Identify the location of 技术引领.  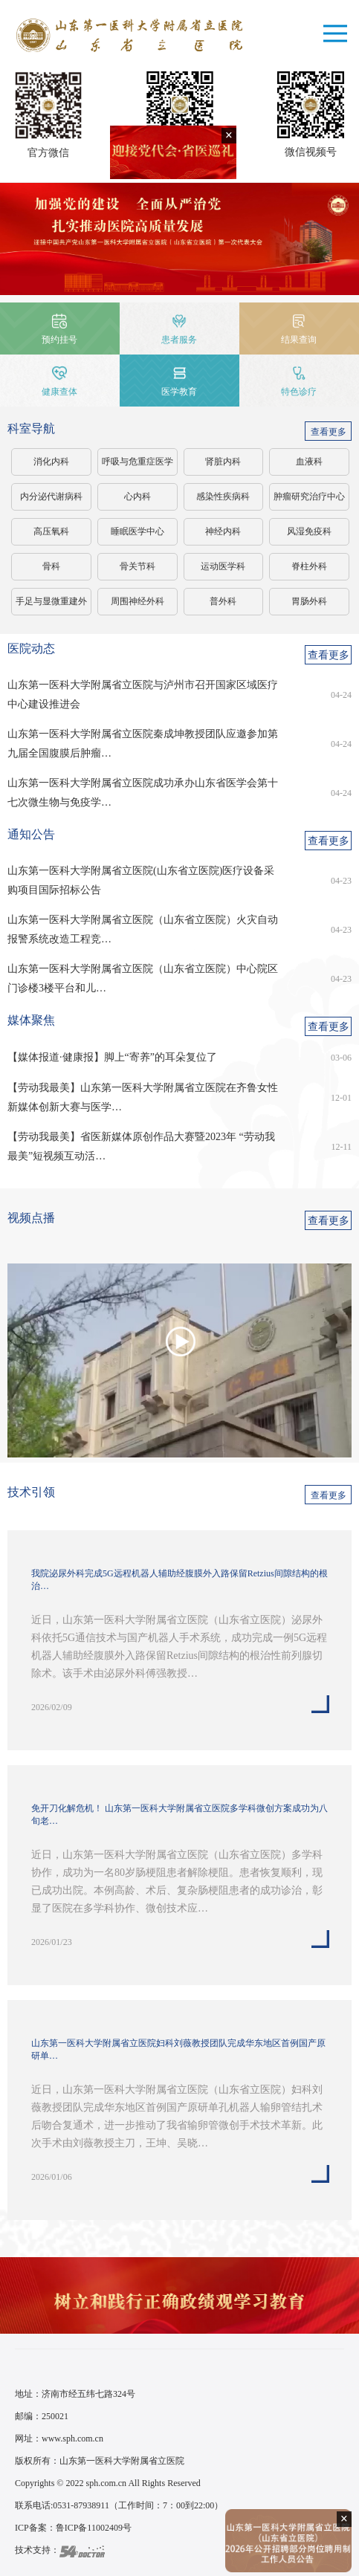
(31, 1492).